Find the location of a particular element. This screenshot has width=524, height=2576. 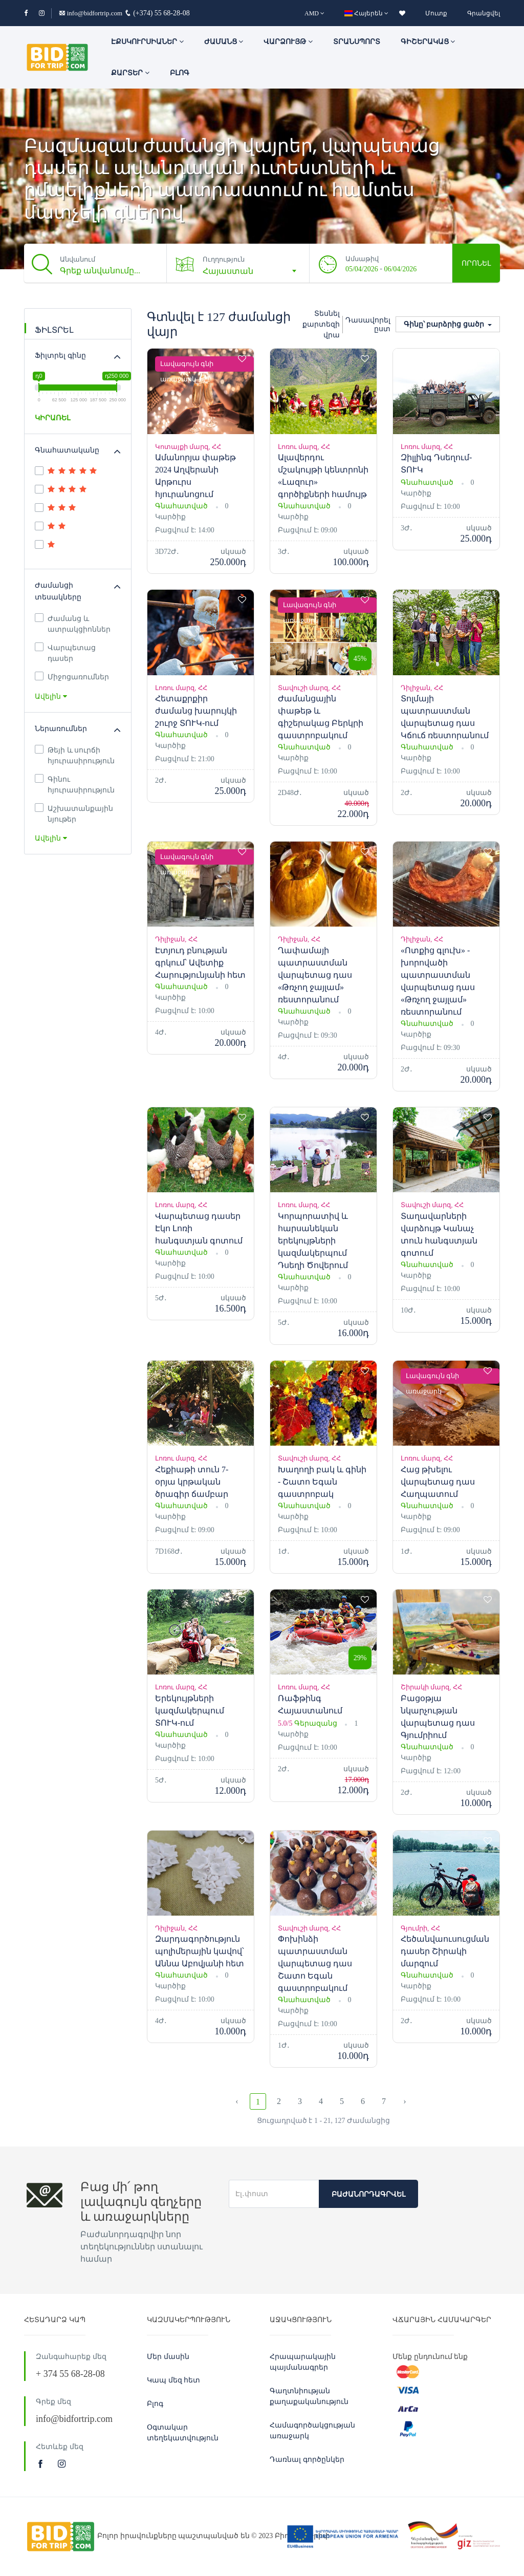

Հետաքրքիր ժամանց խարույկի շուրջ ՏՈՒԿ-ում is located at coordinates (196, 710).